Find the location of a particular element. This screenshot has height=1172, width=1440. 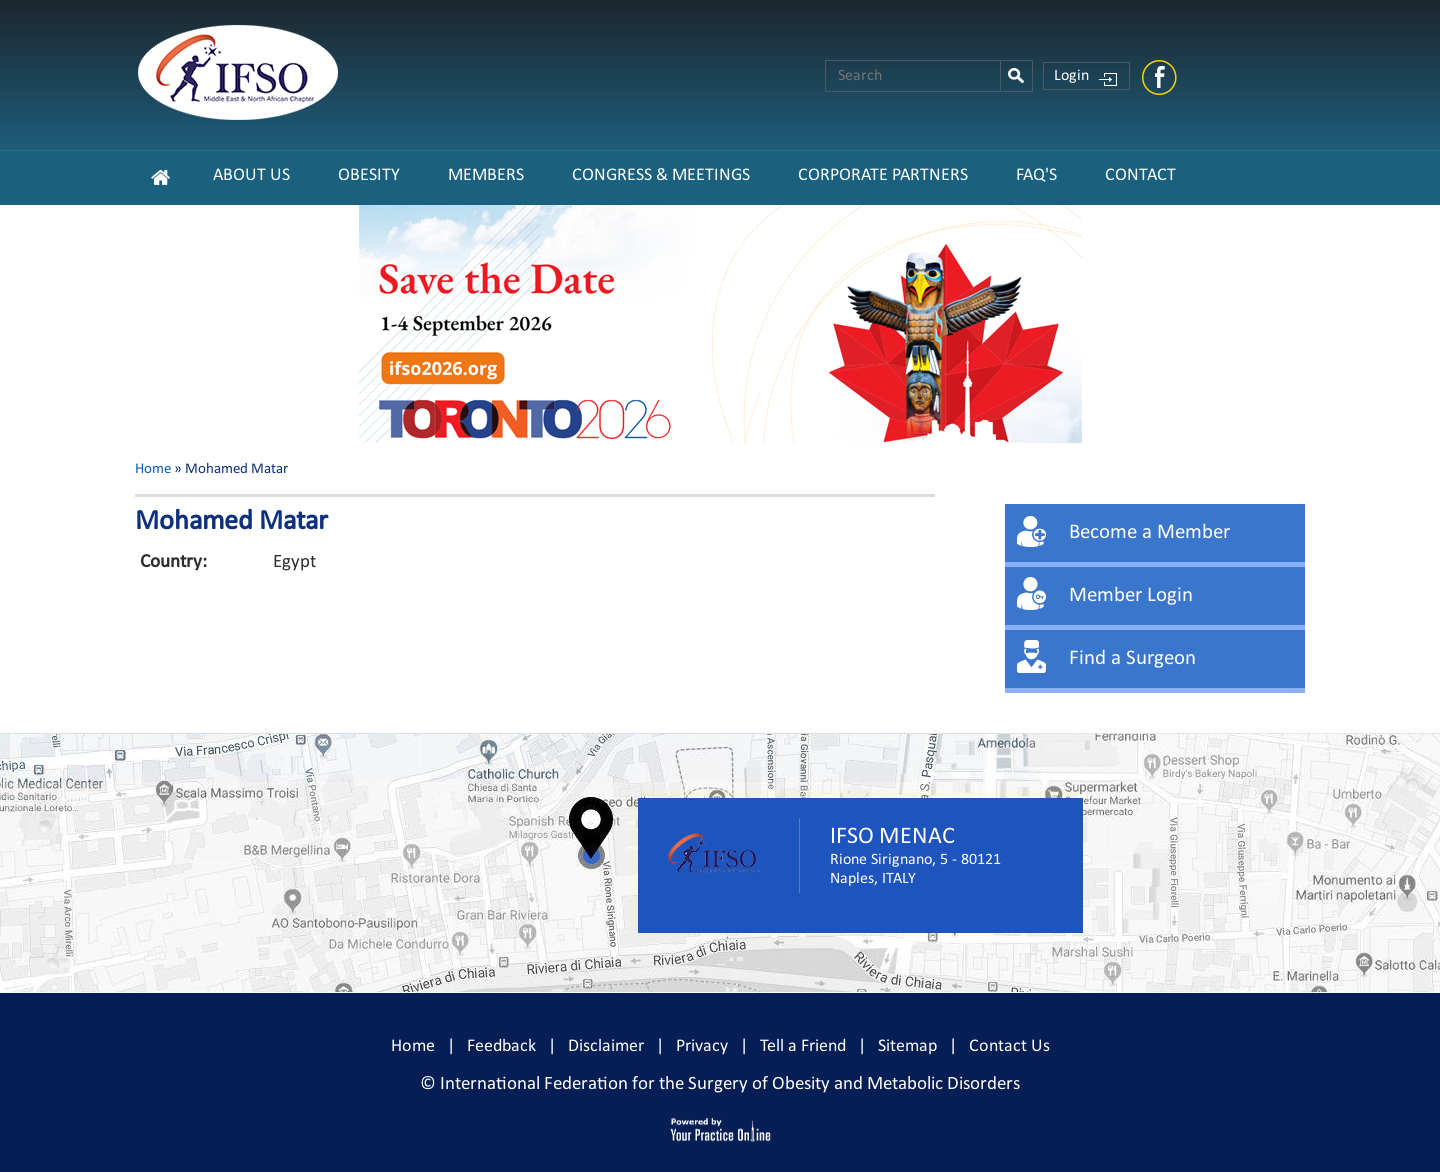

Congress & Meetings is located at coordinates (661, 175).